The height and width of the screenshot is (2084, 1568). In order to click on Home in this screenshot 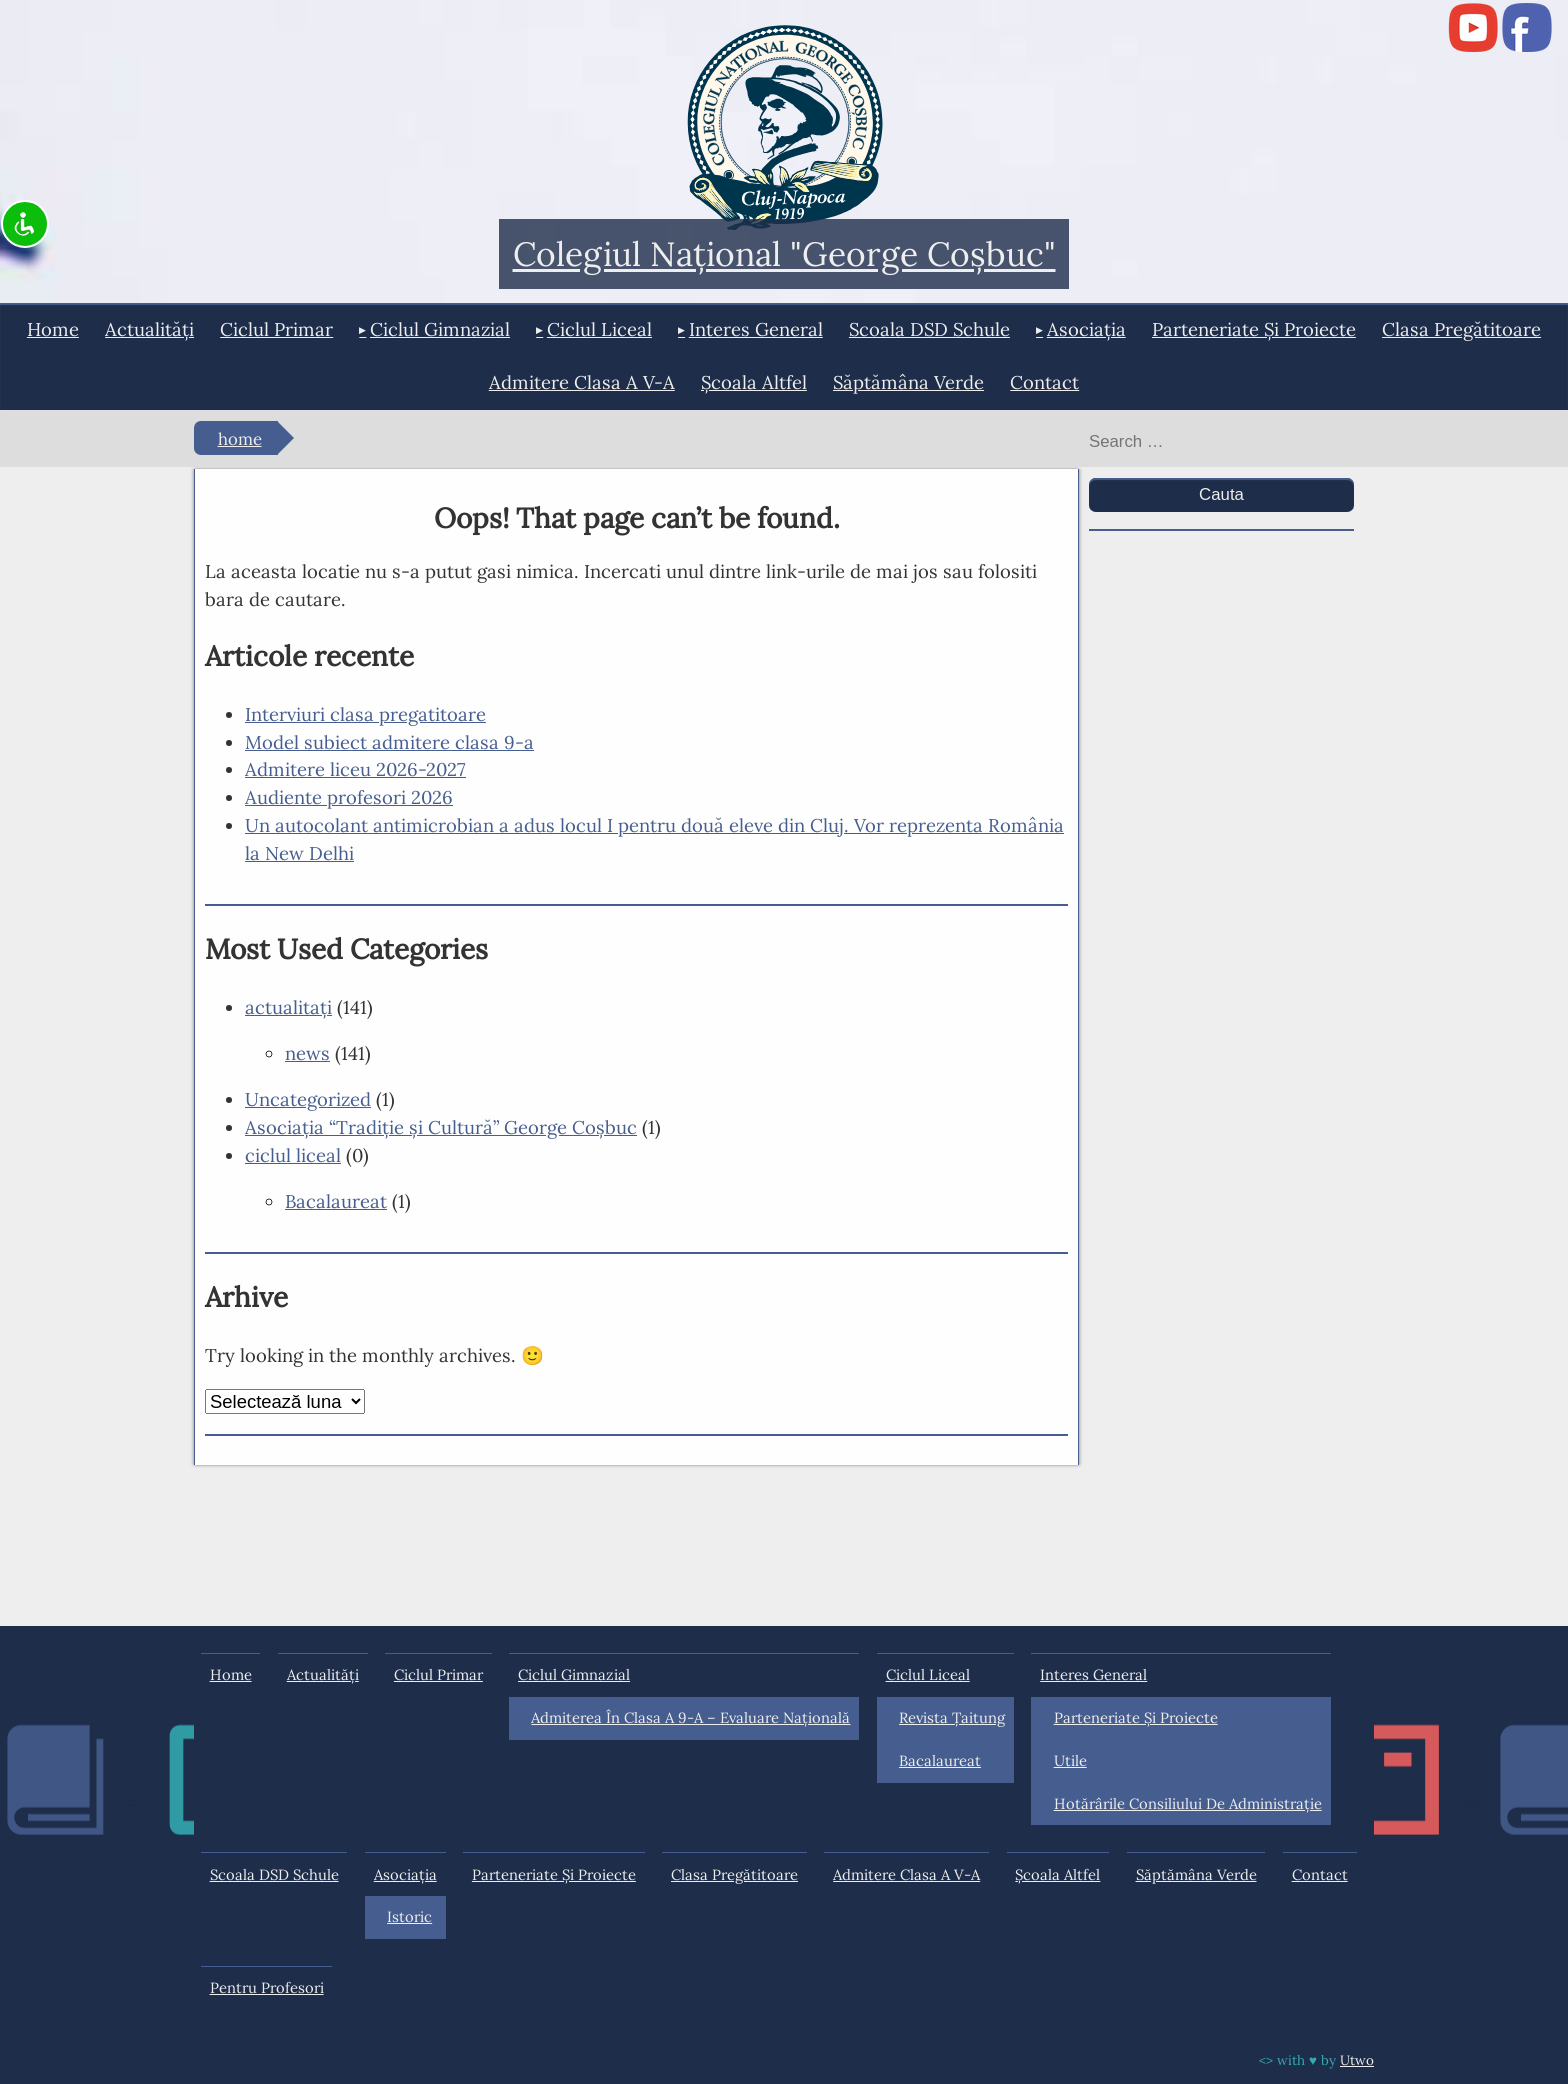, I will do `click(53, 329)`.